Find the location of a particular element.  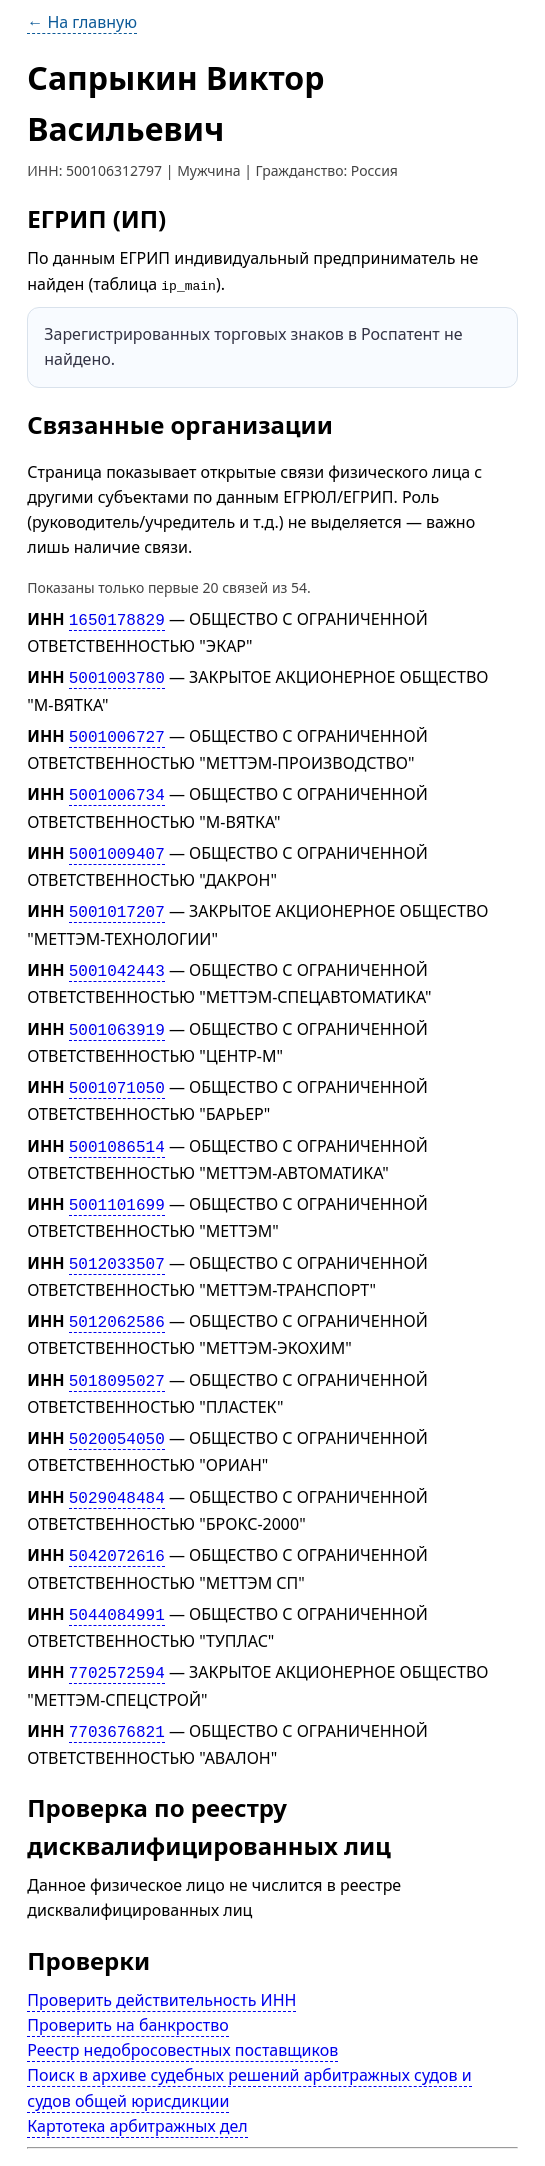

5044084991 is located at coordinates (117, 1580).